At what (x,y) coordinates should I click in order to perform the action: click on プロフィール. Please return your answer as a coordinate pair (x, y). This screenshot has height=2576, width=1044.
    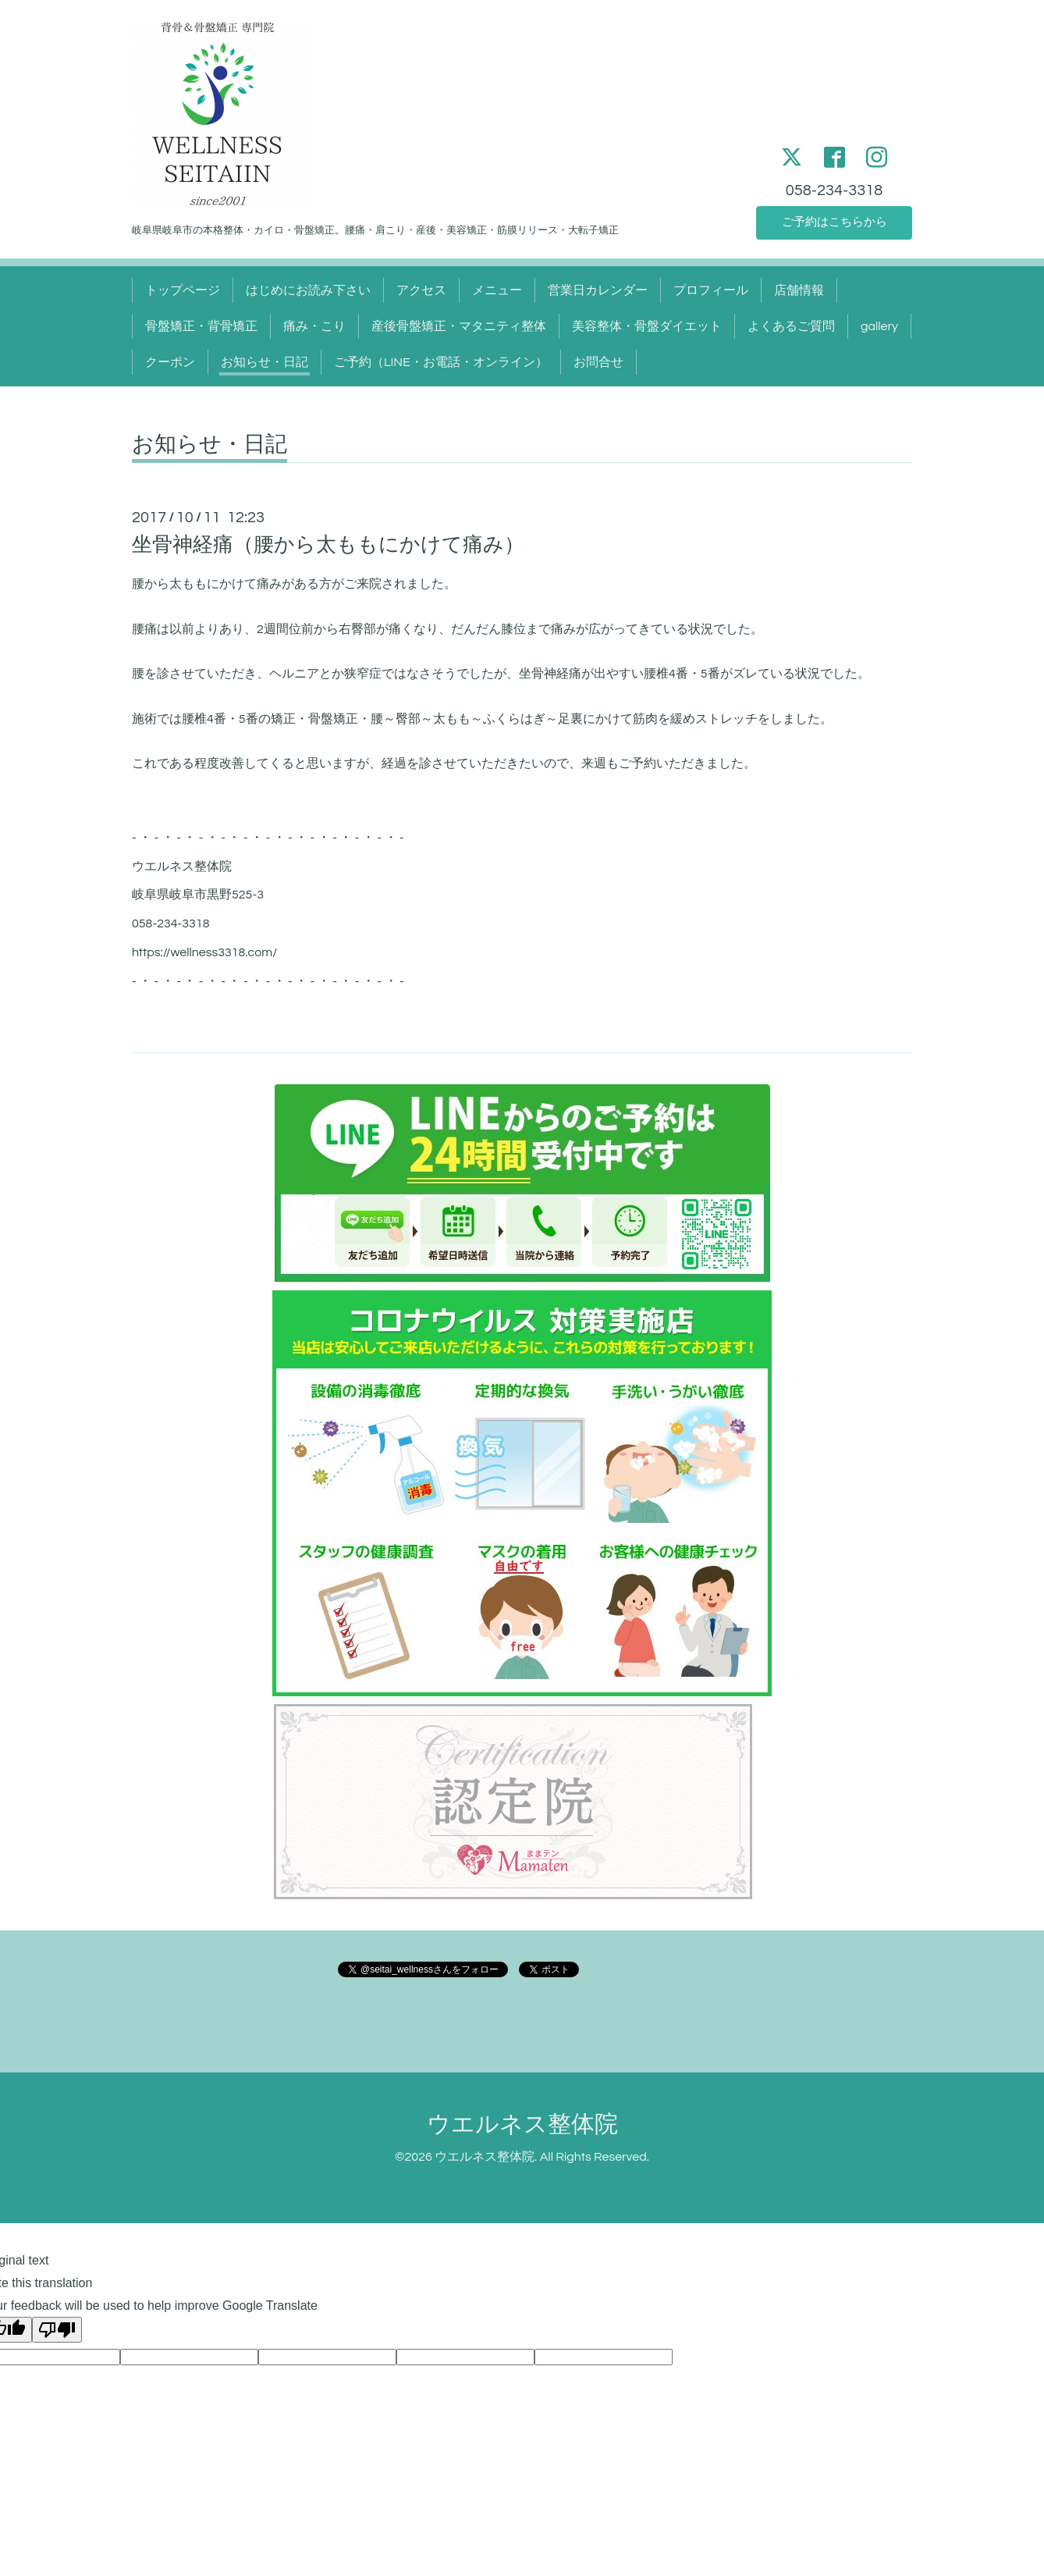
    Looking at the image, I should click on (710, 290).